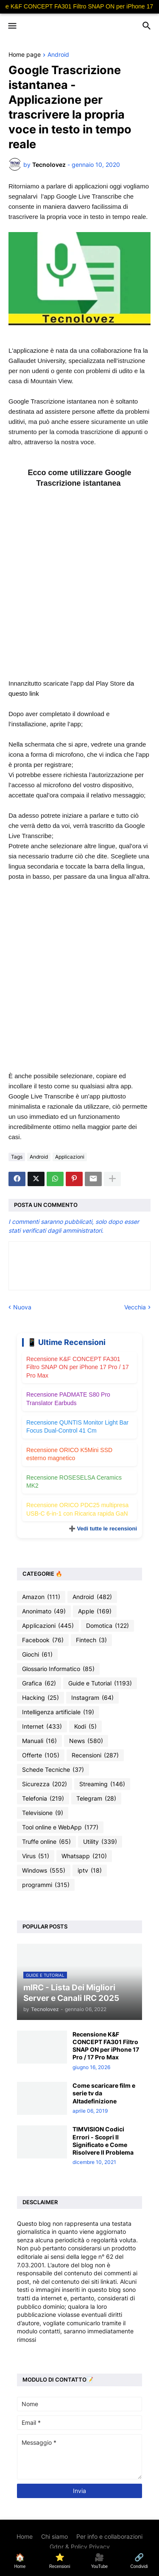  Describe the element at coordinates (44, 1611) in the screenshot. I see `Anonimato` at that location.